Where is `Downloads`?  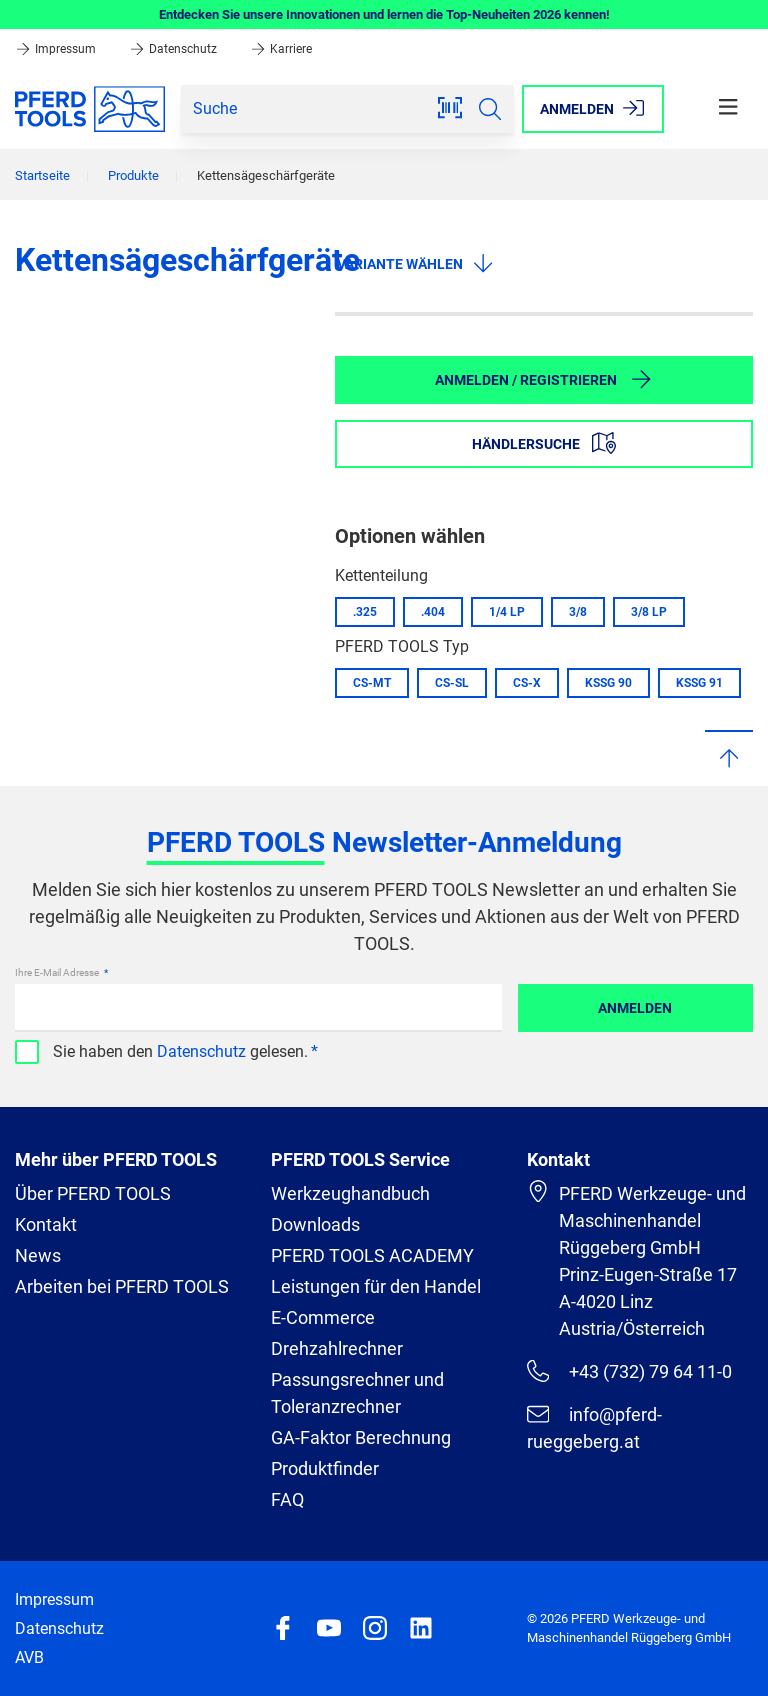
Downloads is located at coordinates (315, 1224).